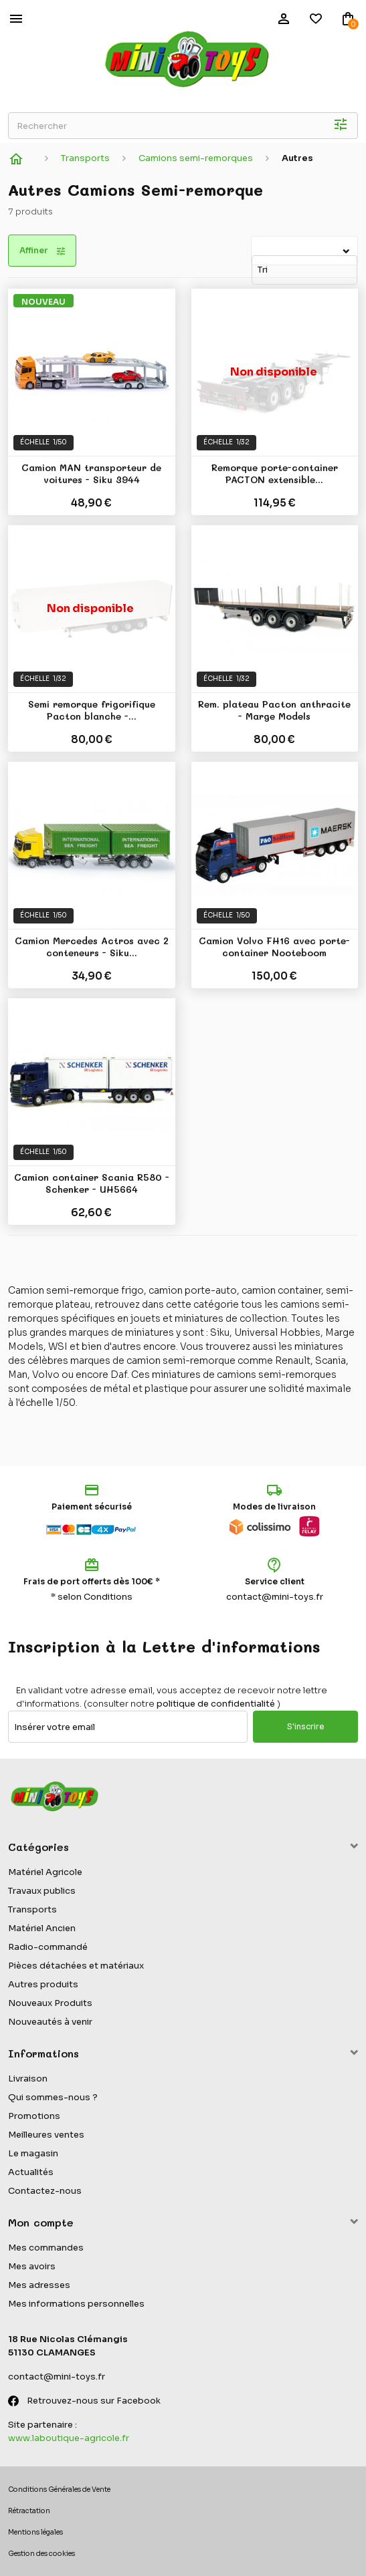  Describe the element at coordinates (42, 1890) in the screenshot. I see `Travaux publics` at that location.